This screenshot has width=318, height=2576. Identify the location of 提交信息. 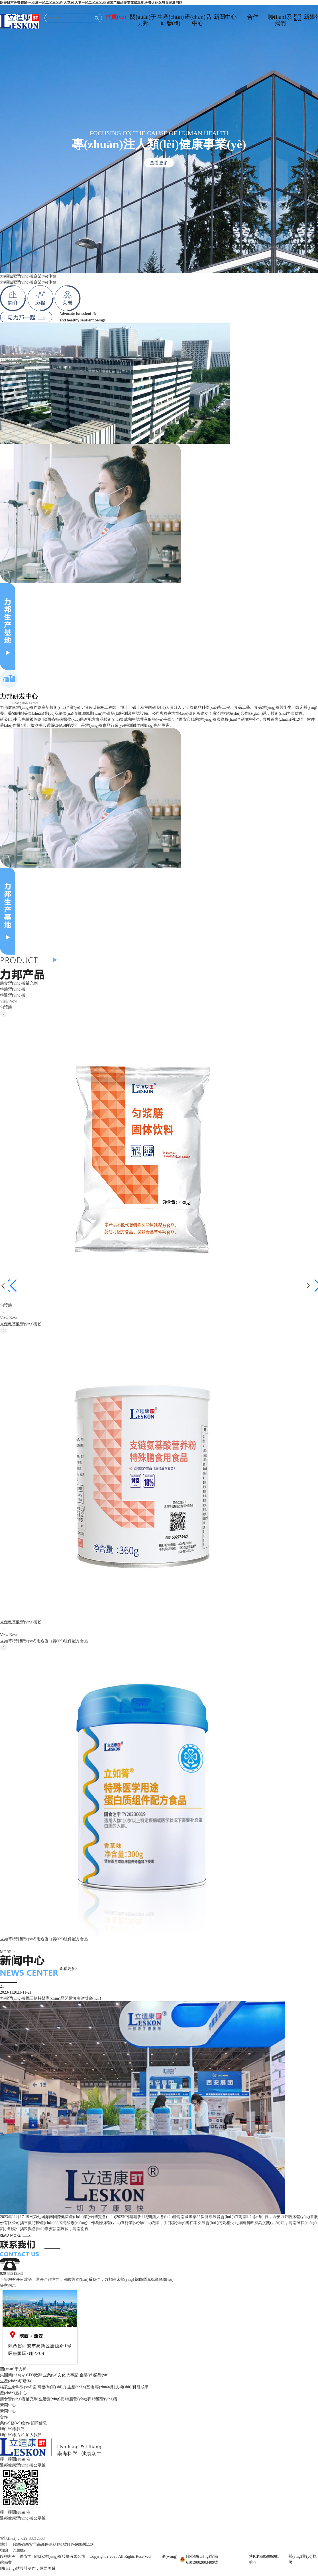
(8, 2285).